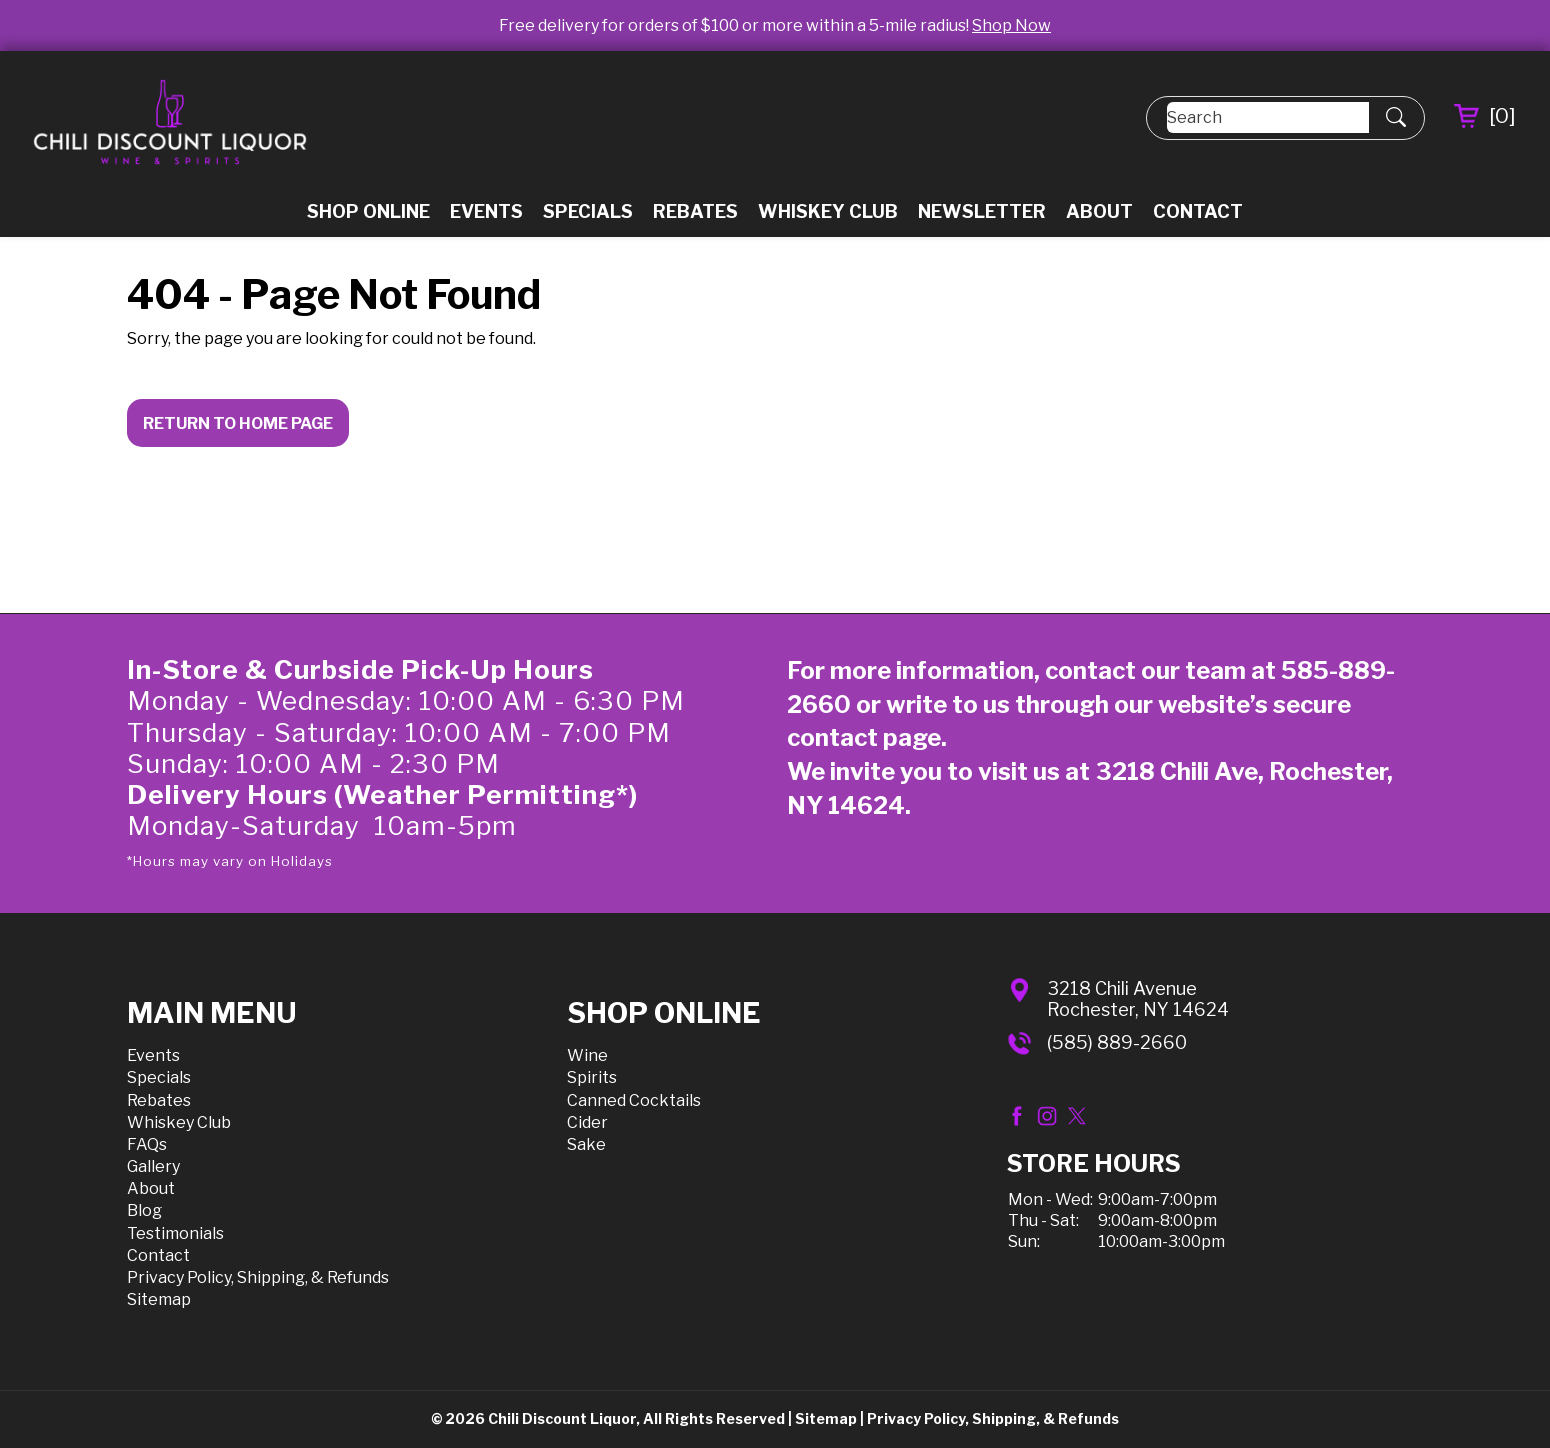  I want to click on Specials, so click(588, 211).